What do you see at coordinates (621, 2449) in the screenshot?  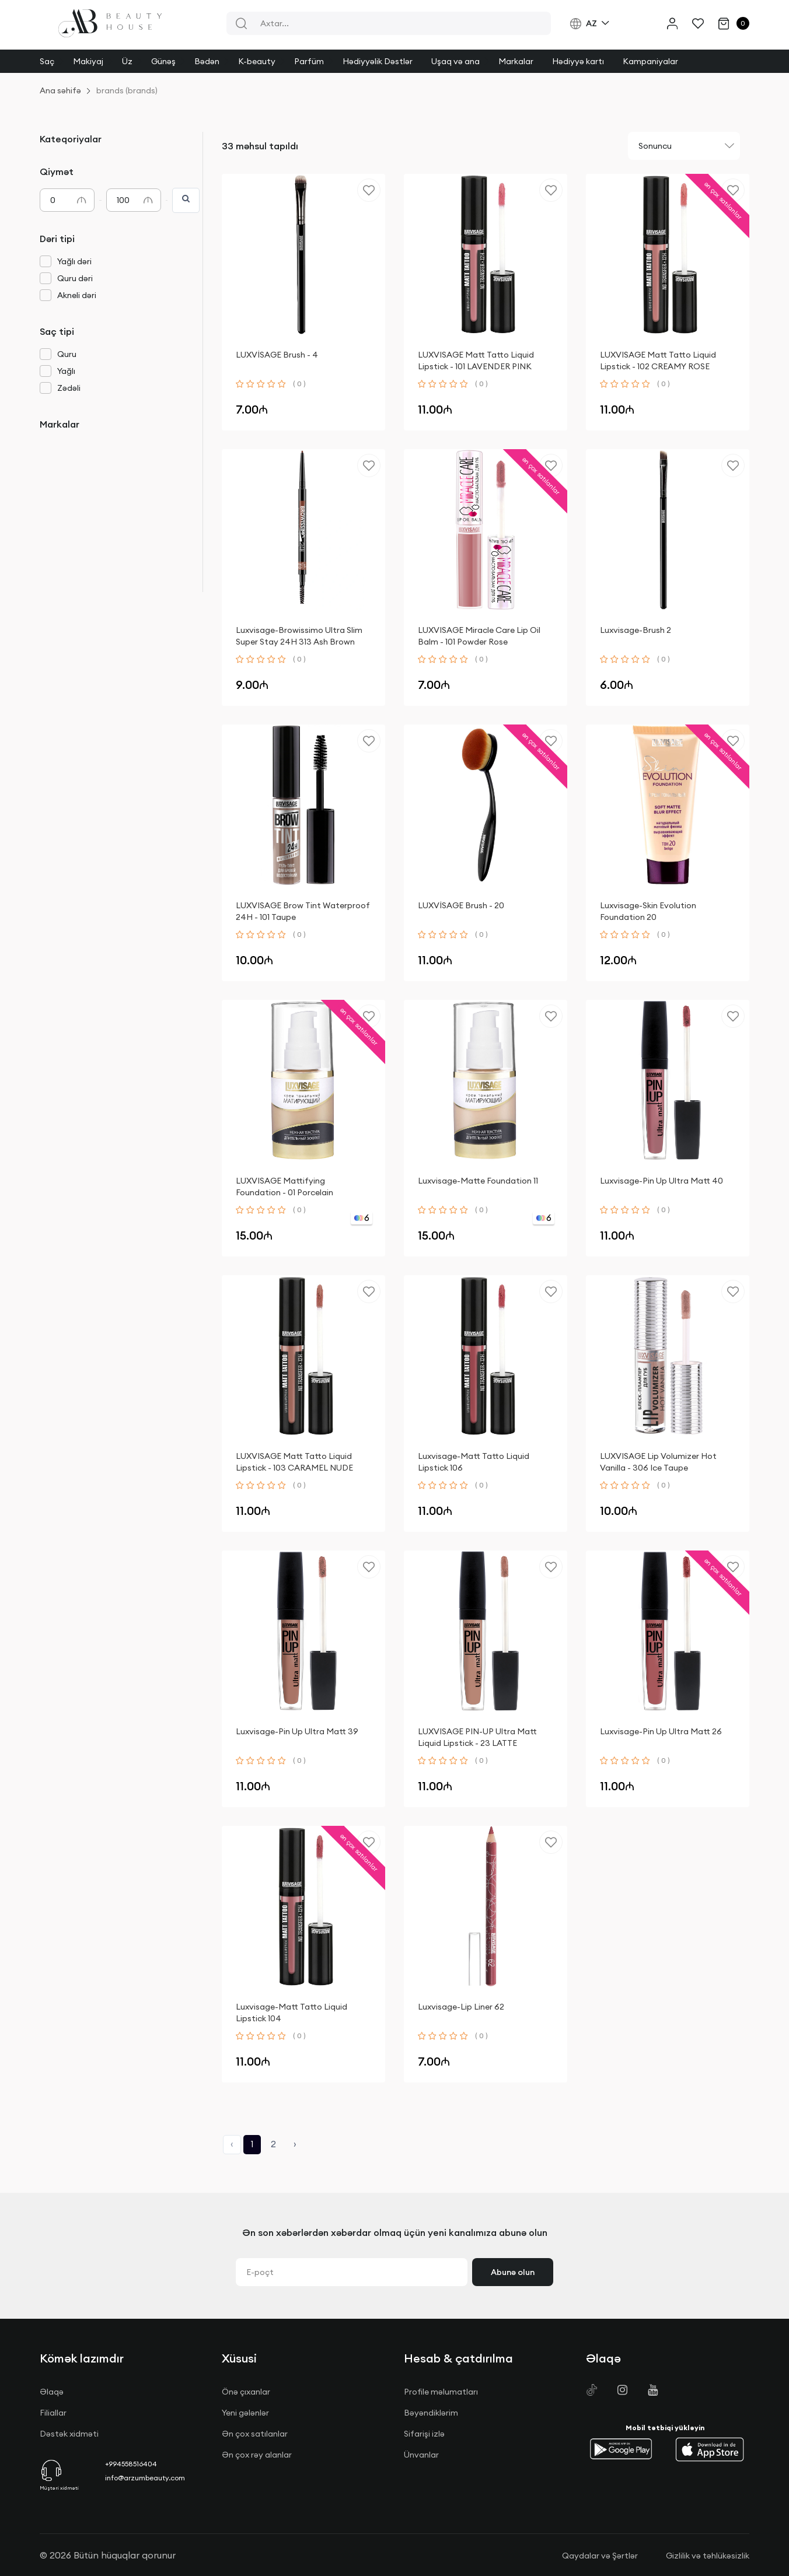 I see `[button]` at bounding box center [621, 2449].